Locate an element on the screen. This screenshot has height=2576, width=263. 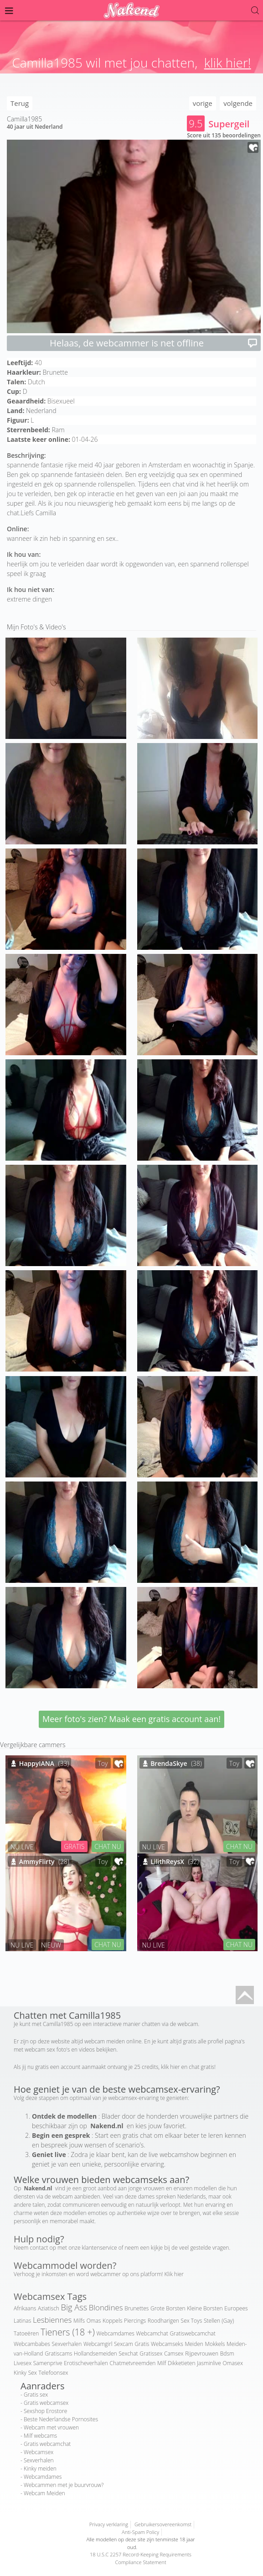
CHAT NU is located at coordinates (107, 1846).